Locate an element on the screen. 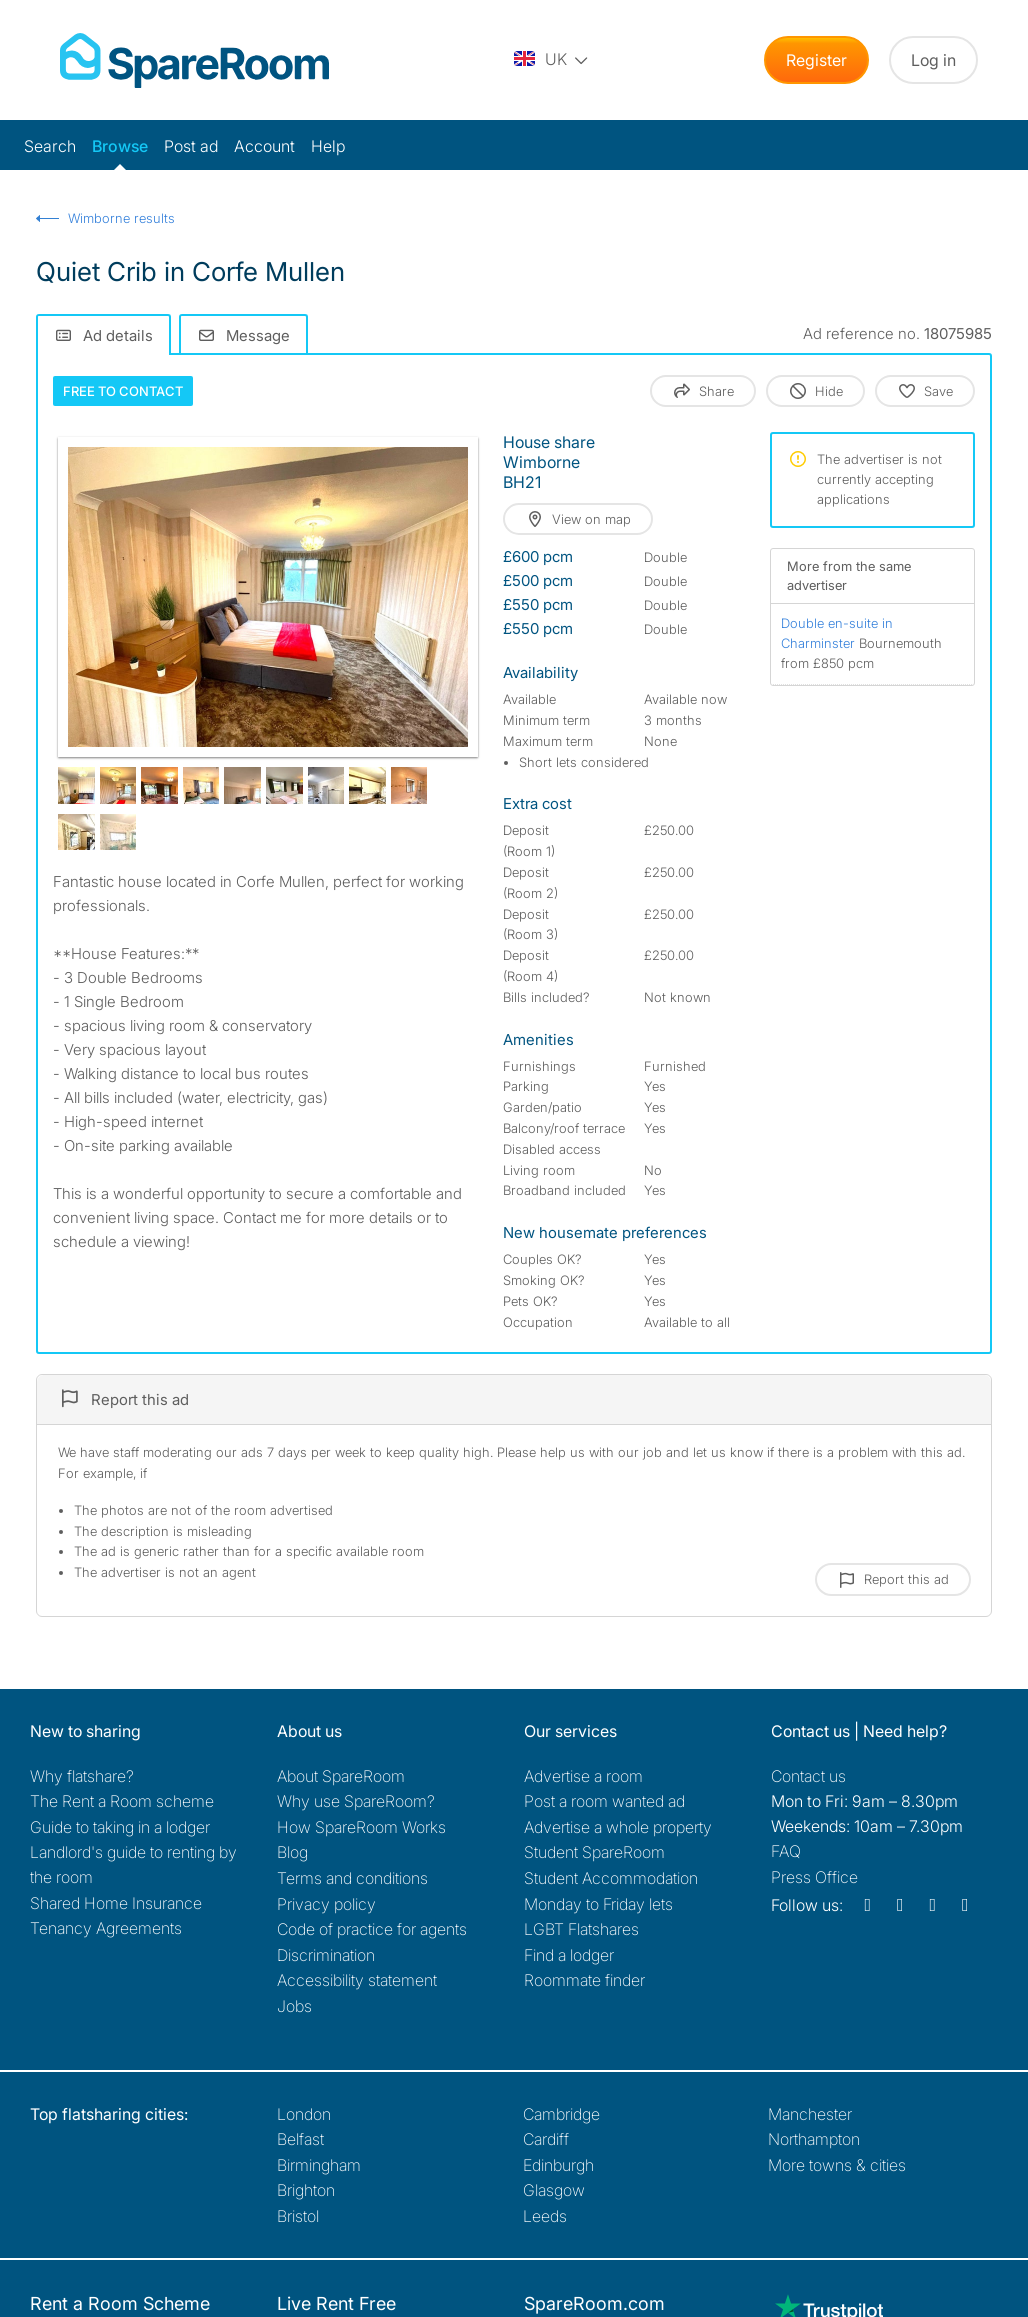 Image resolution: width=1028 pixels, height=2317 pixels. Jobs is located at coordinates (294, 2006).